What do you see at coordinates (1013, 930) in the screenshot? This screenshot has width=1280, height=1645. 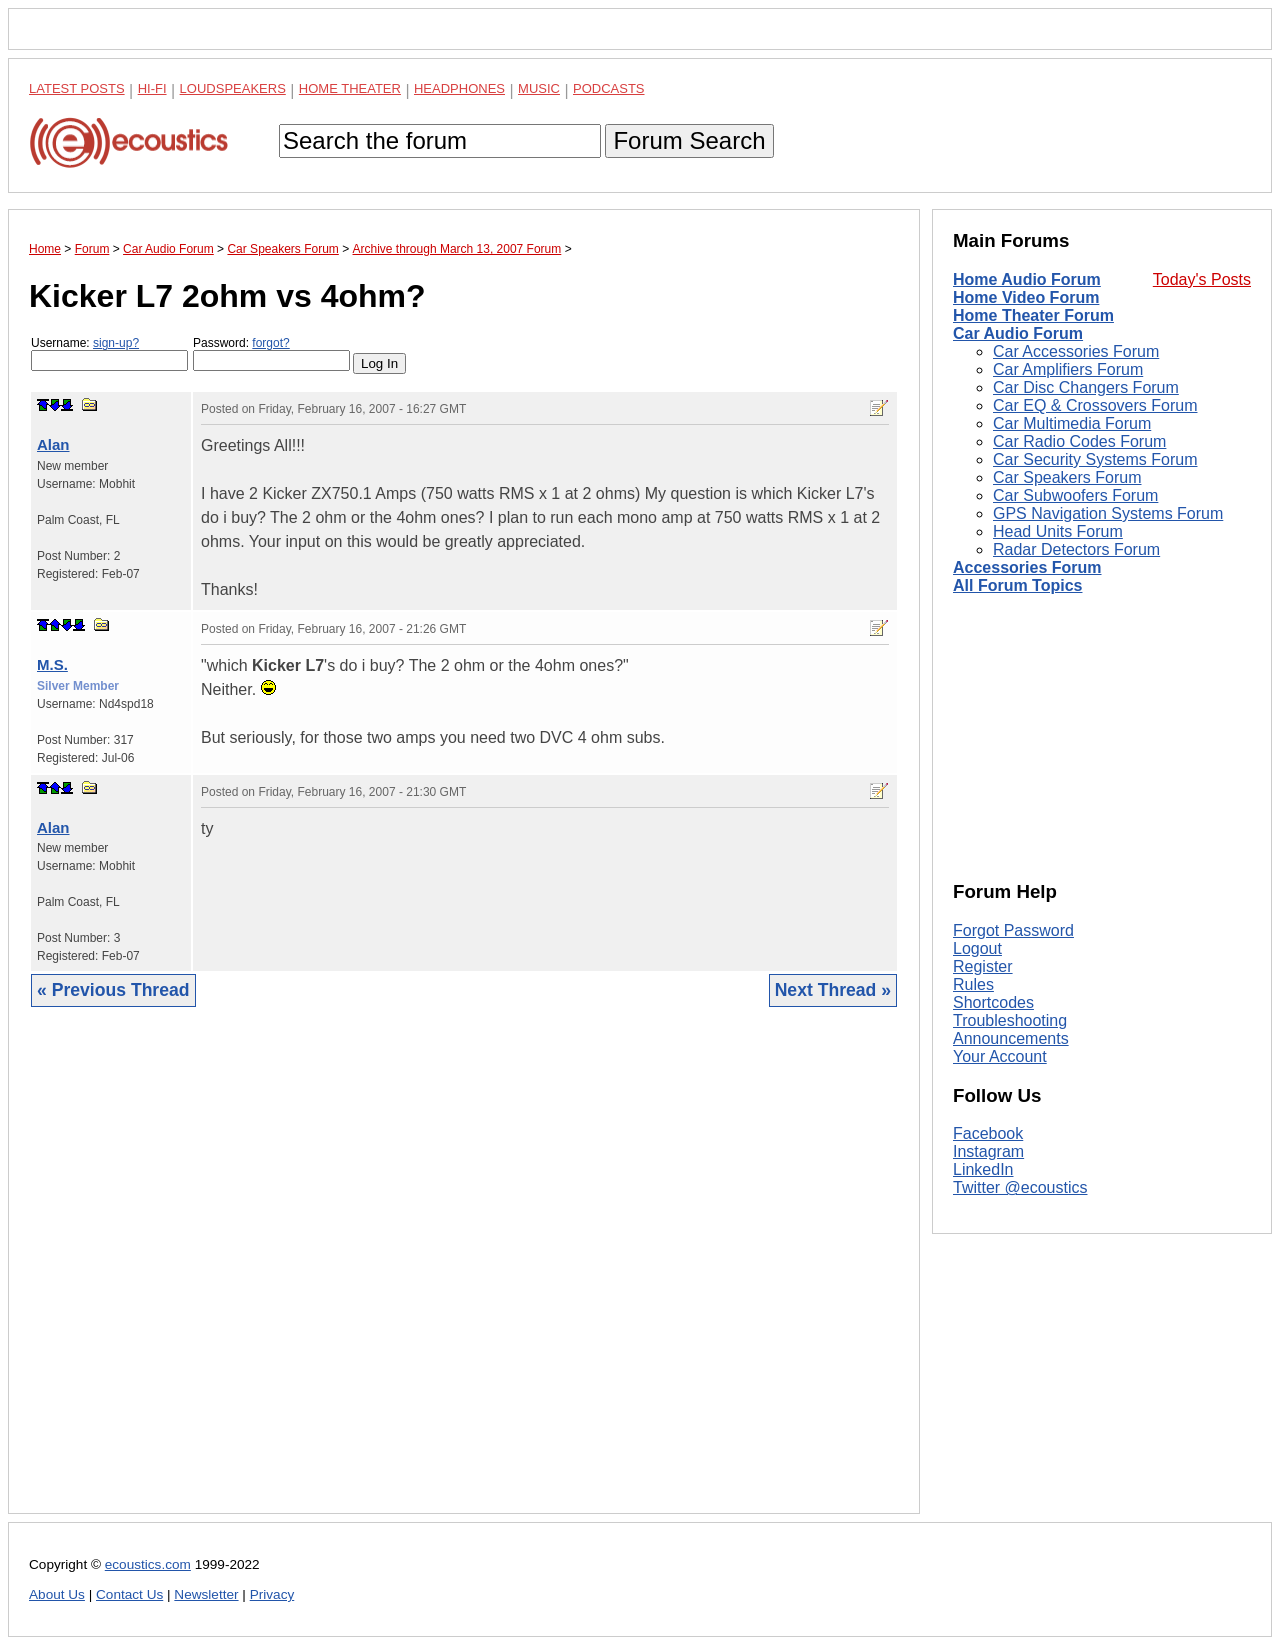 I see `Forgot Password` at bounding box center [1013, 930].